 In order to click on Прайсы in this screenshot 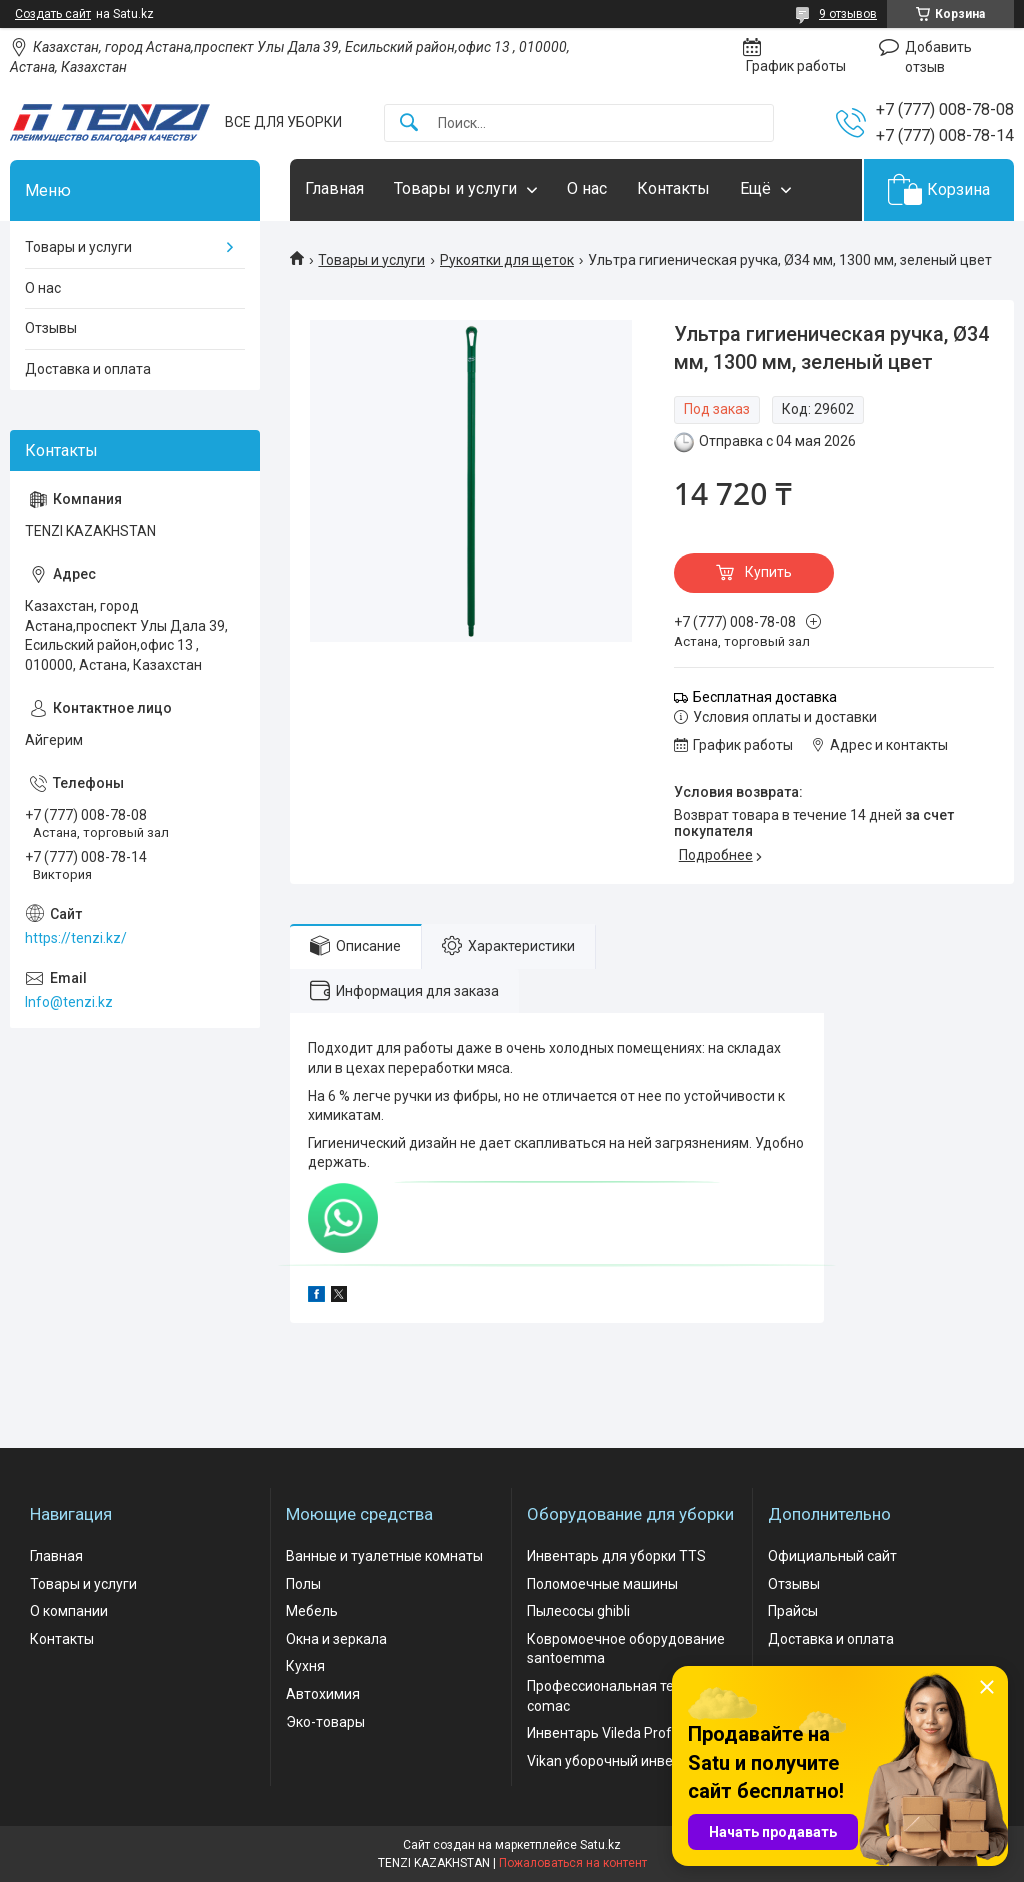, I will do `click(793, 1611)`.